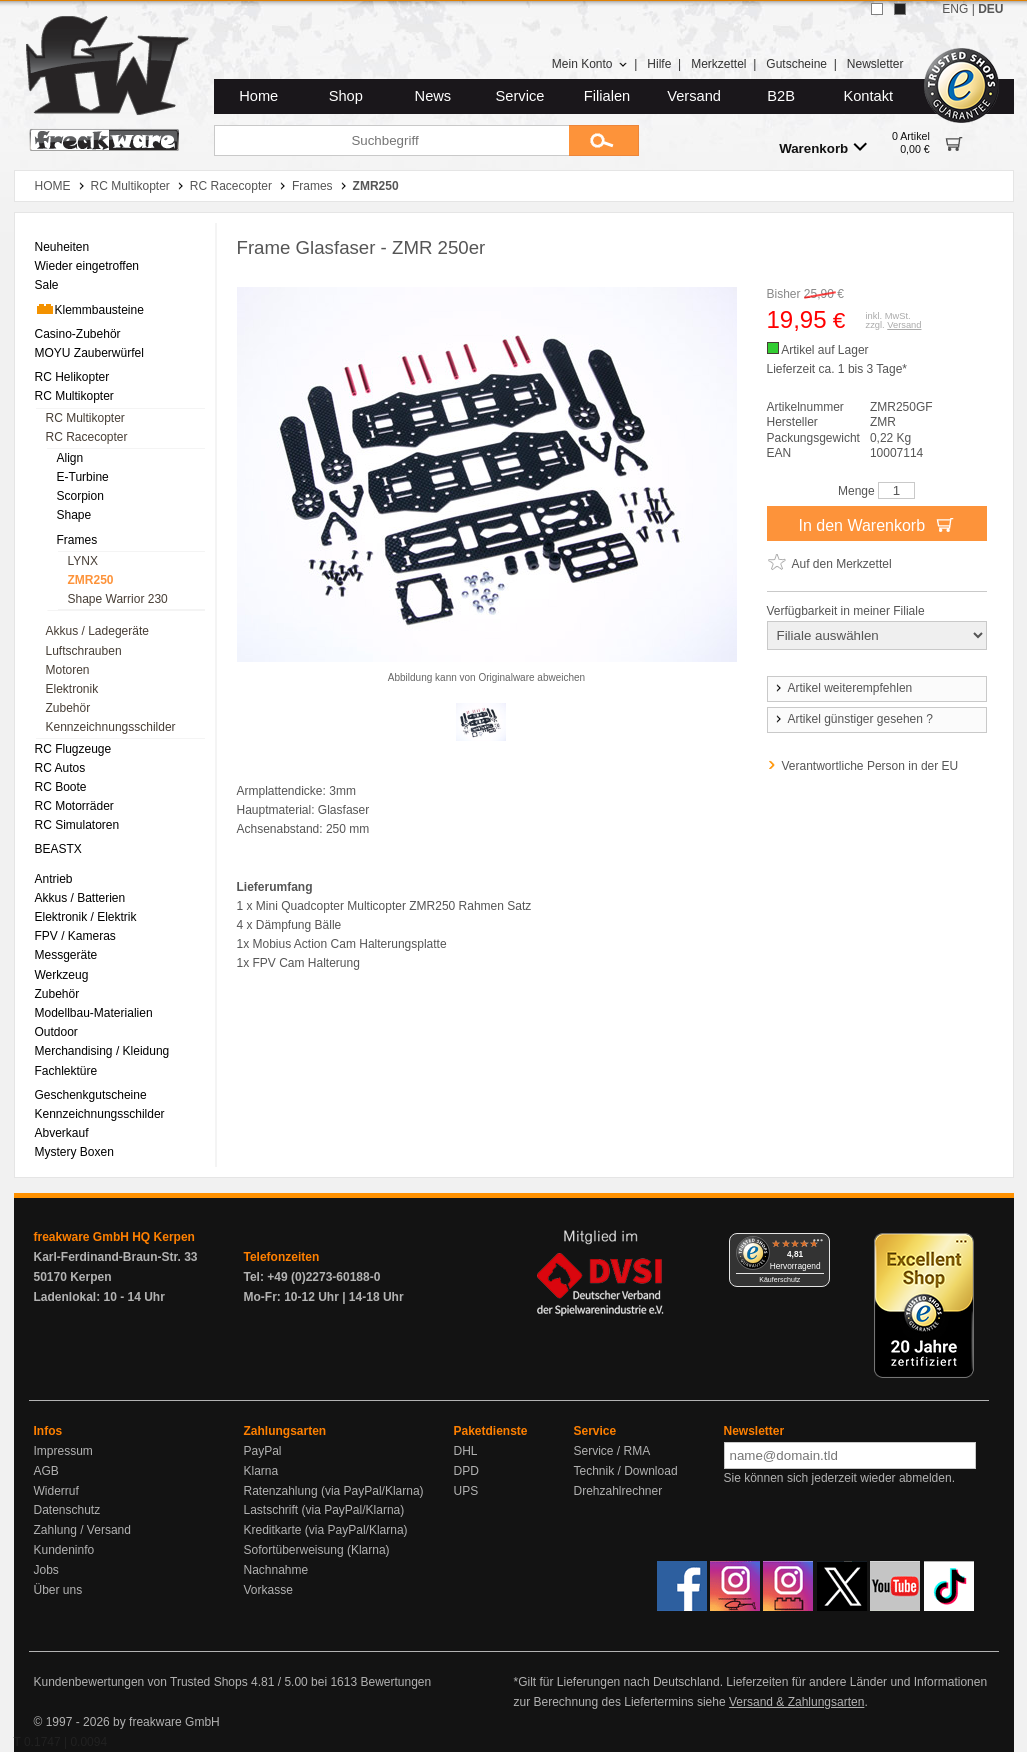 The width and height of the screenshot is (1027, 1752). Describe the element at coordinates (82, 1530) in the screenshot. I see `Zahlung / Versand` at that location.